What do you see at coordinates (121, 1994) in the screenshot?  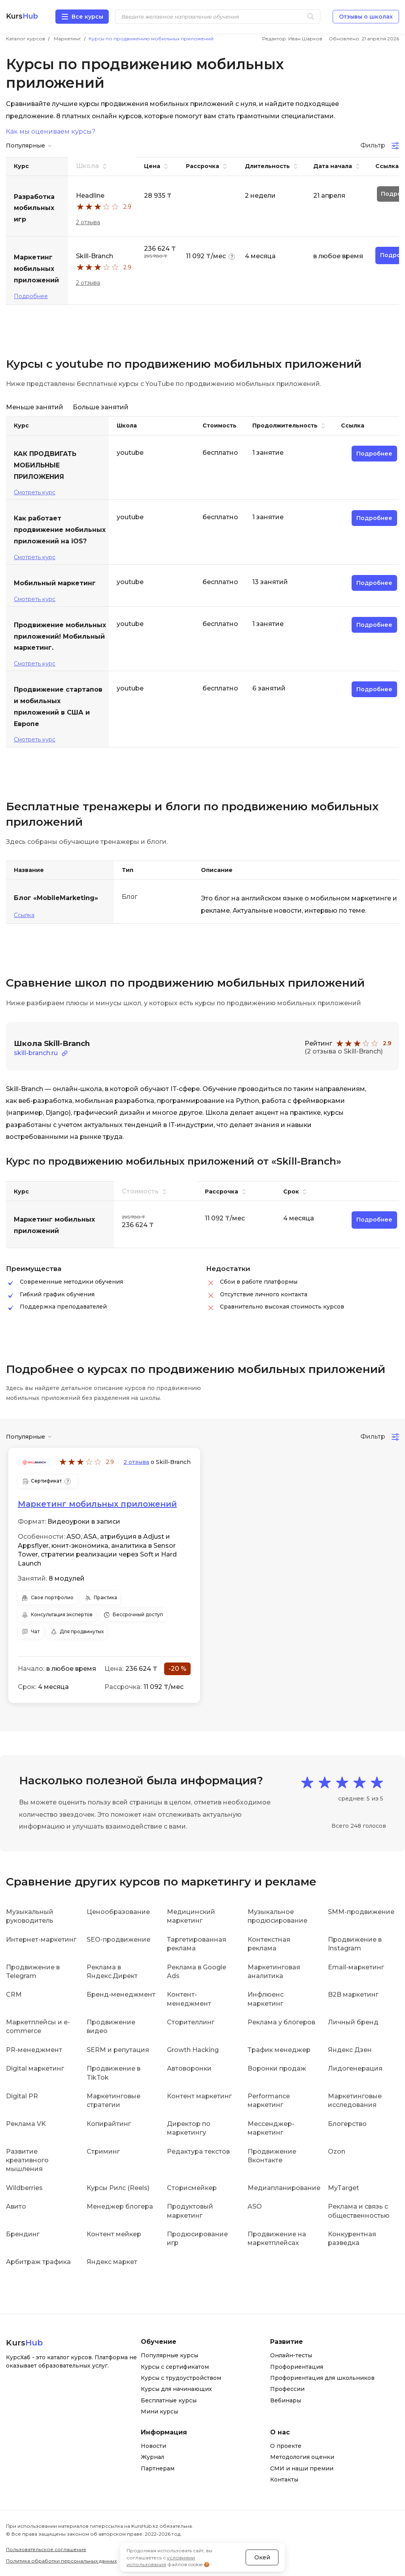 I see `Бренд-менеджмент` at bounding box center [121, 1994].